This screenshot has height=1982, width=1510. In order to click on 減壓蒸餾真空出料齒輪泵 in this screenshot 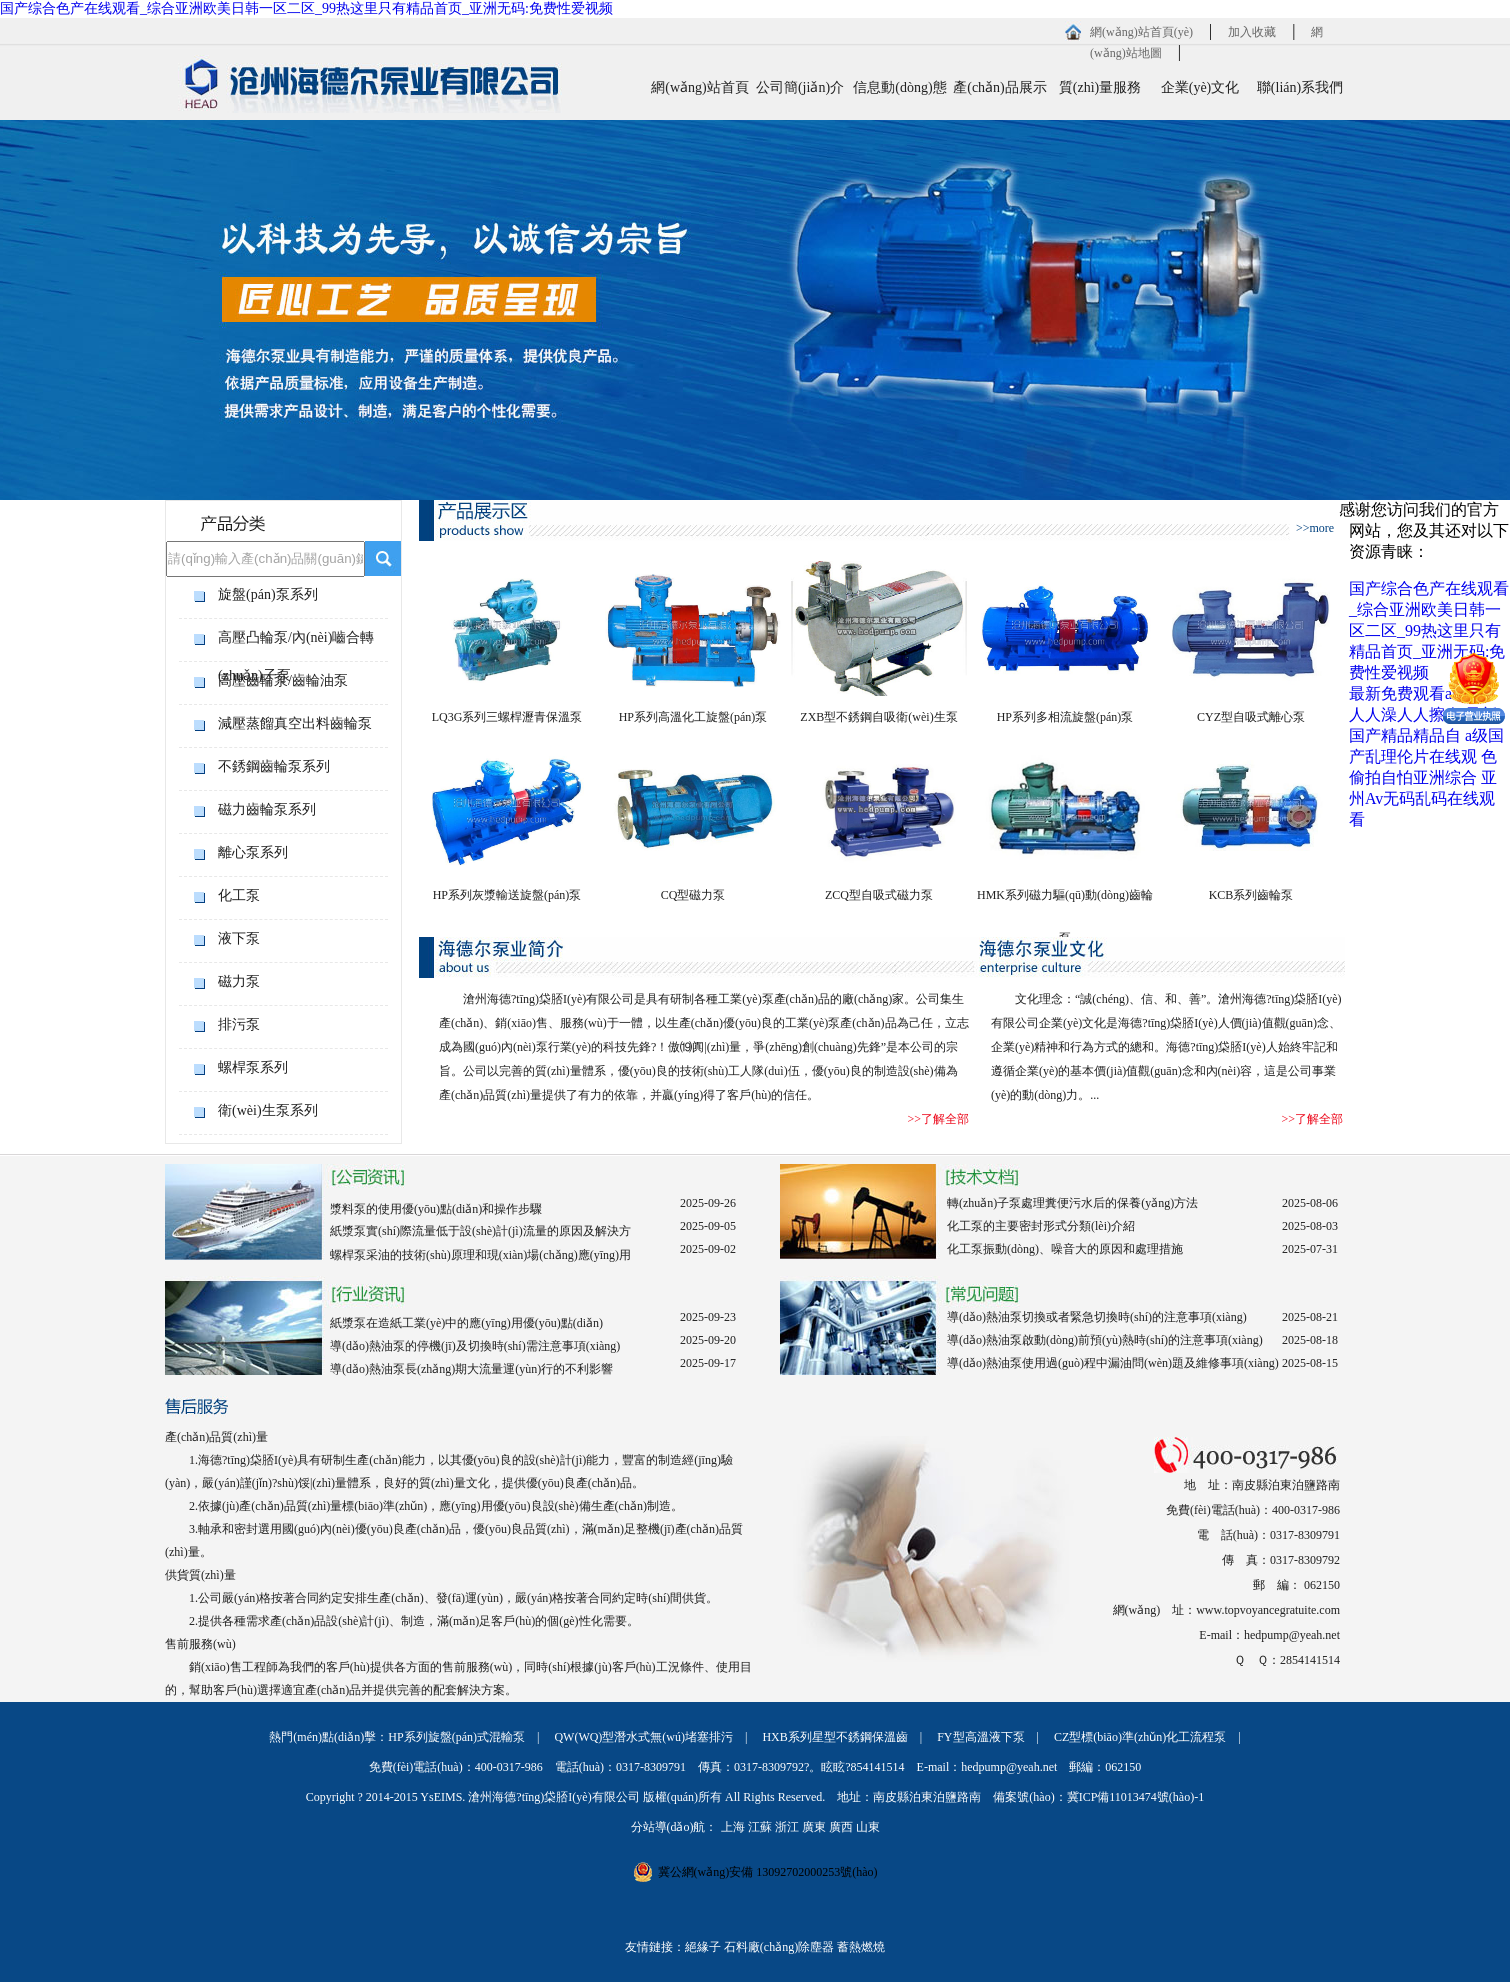, I will do `click(295, 723)`.